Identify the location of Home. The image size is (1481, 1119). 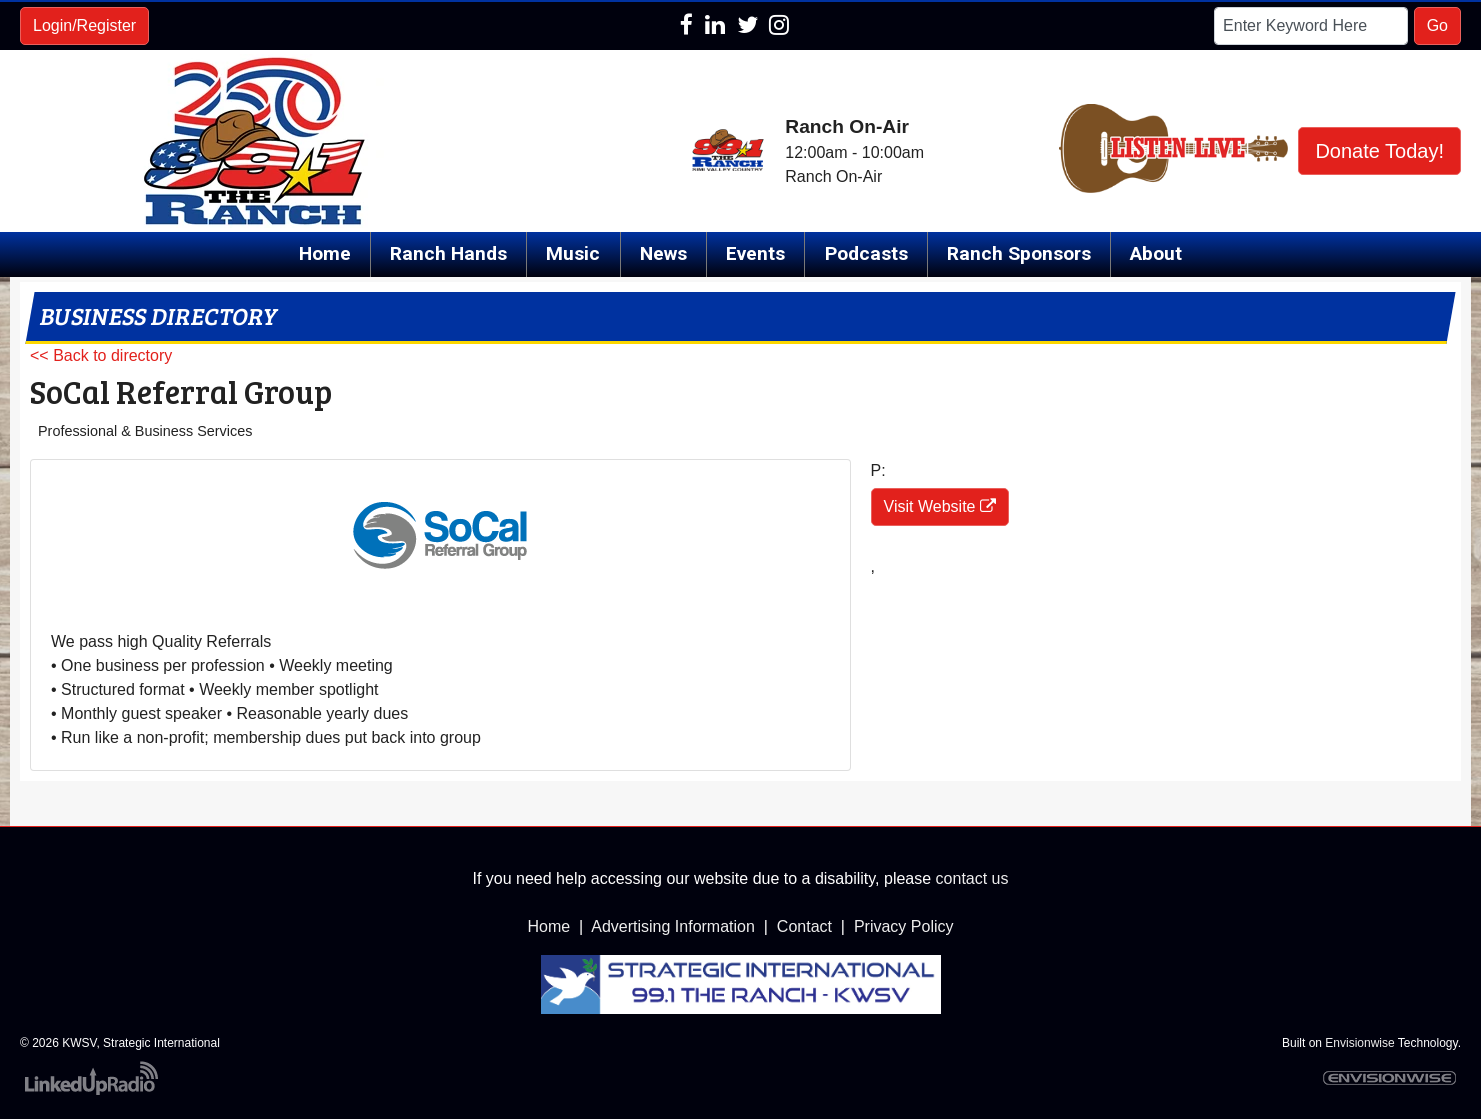
(325, 253).